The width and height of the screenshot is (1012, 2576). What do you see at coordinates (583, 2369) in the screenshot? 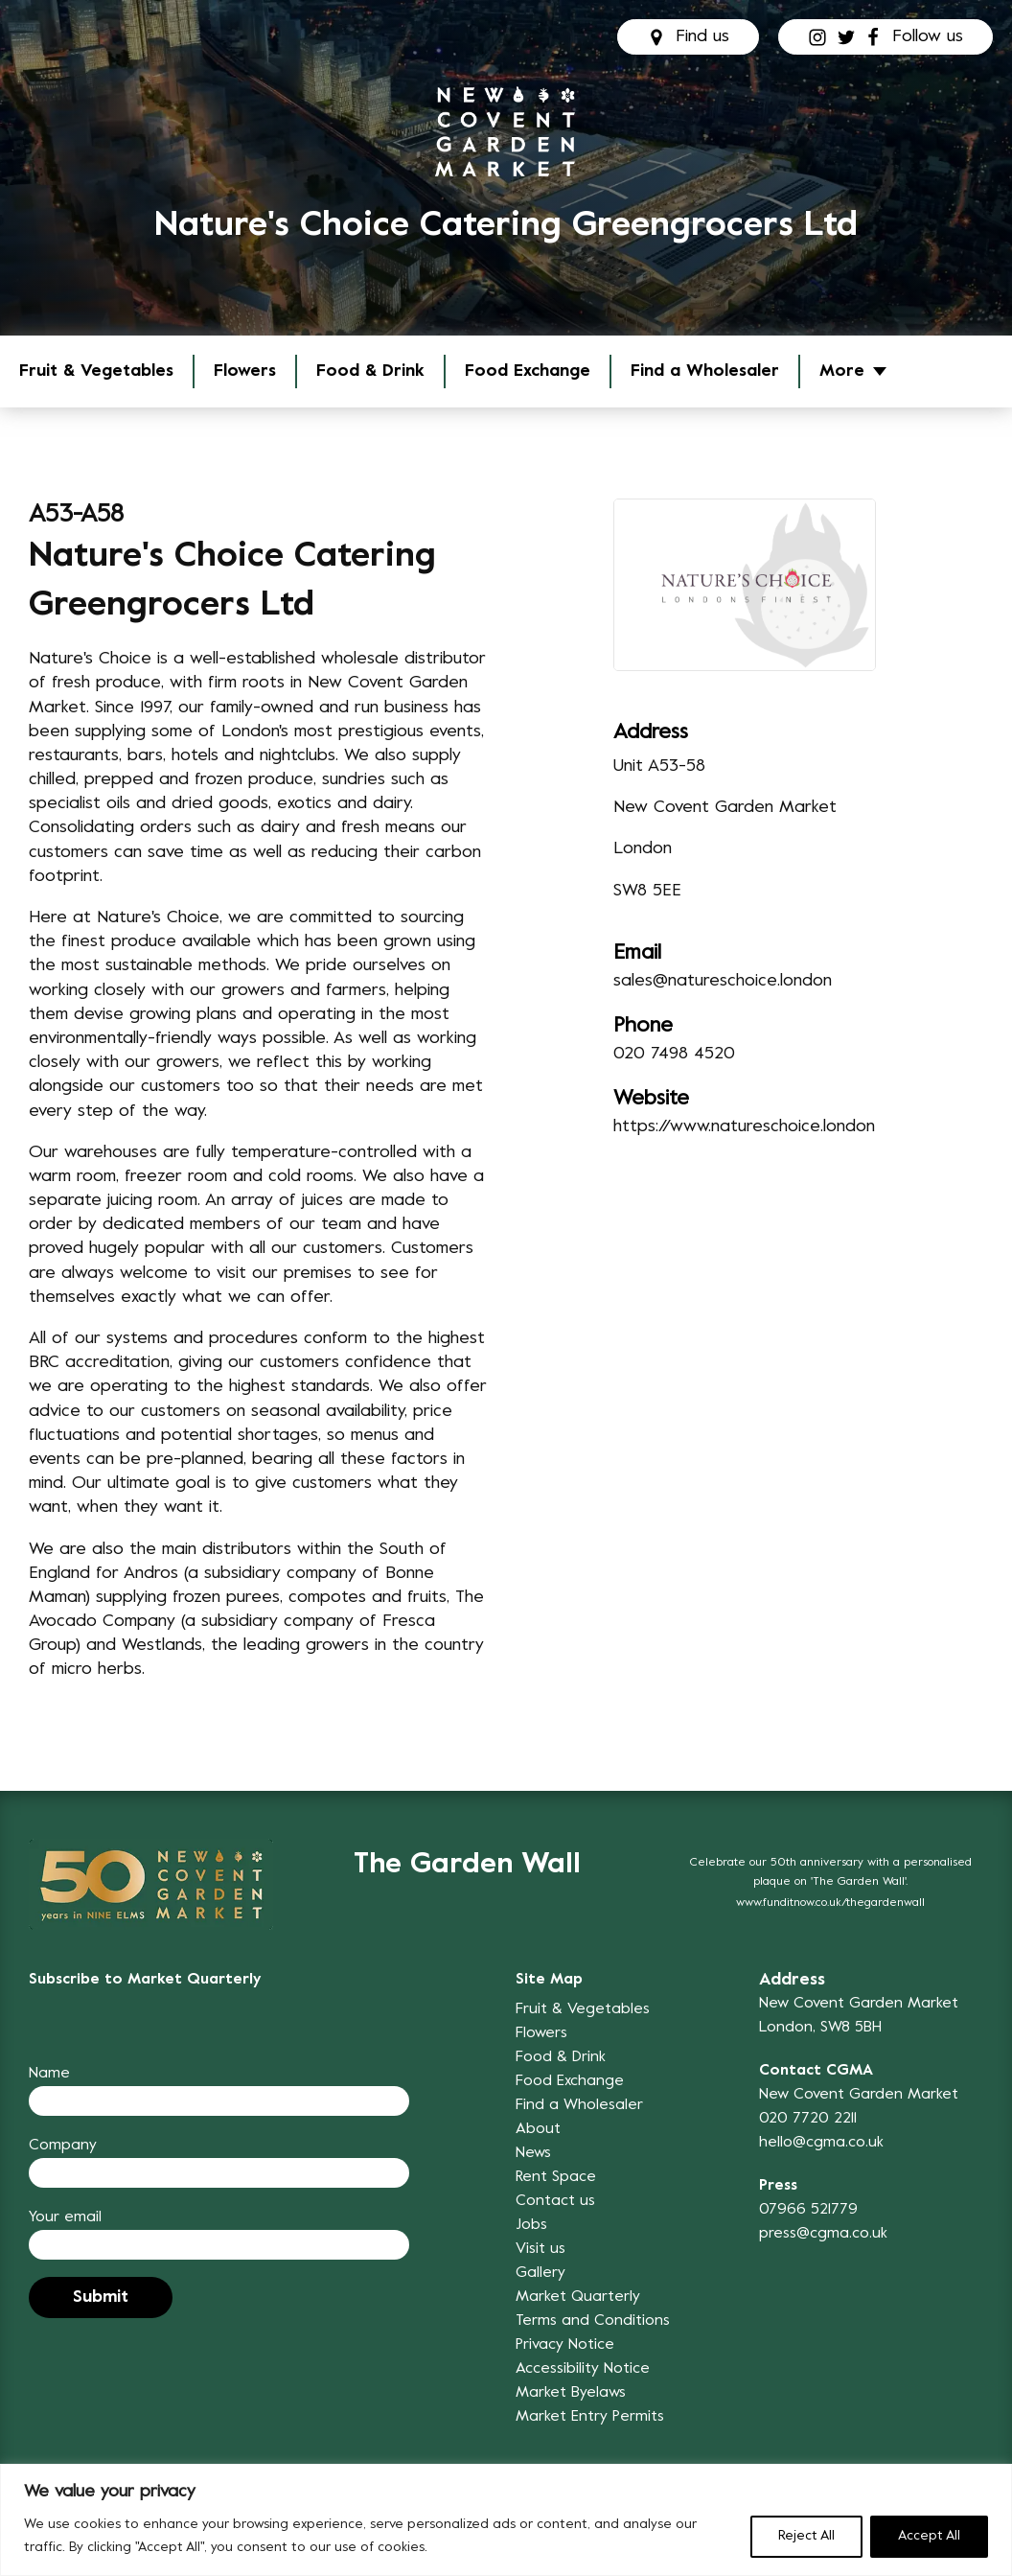
I see `Accessibility Notice` at bounding box center [583, 2369].